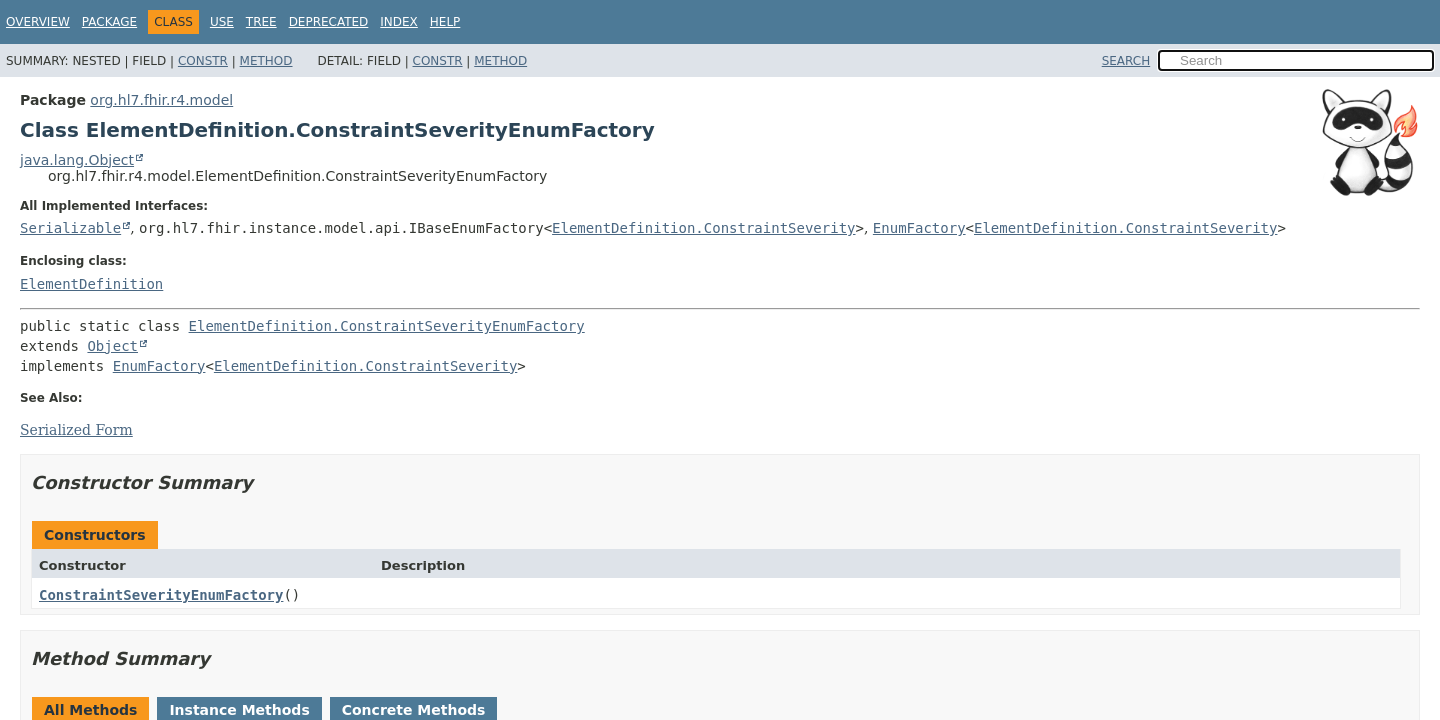  What do you see at coordinates (703, 228) in the screenshot?
I see `ElementDefinition.ConstraintSeverity` at bounding box center [703, 228].